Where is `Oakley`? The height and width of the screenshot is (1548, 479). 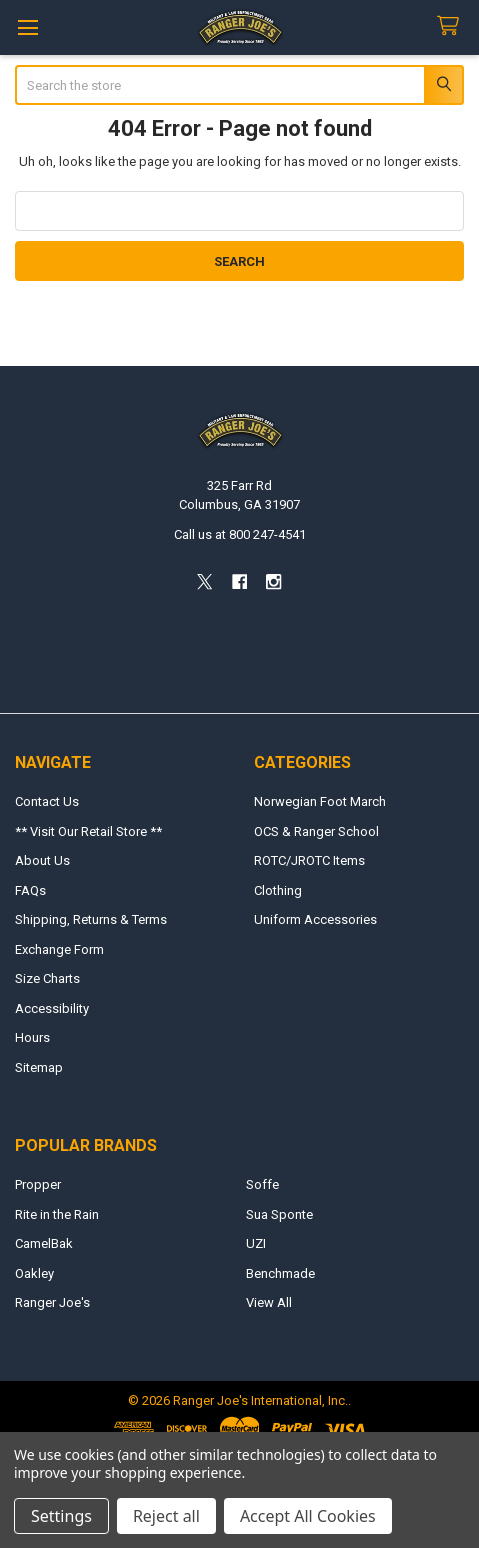
Oakley is located at coordinates (34, 1273).